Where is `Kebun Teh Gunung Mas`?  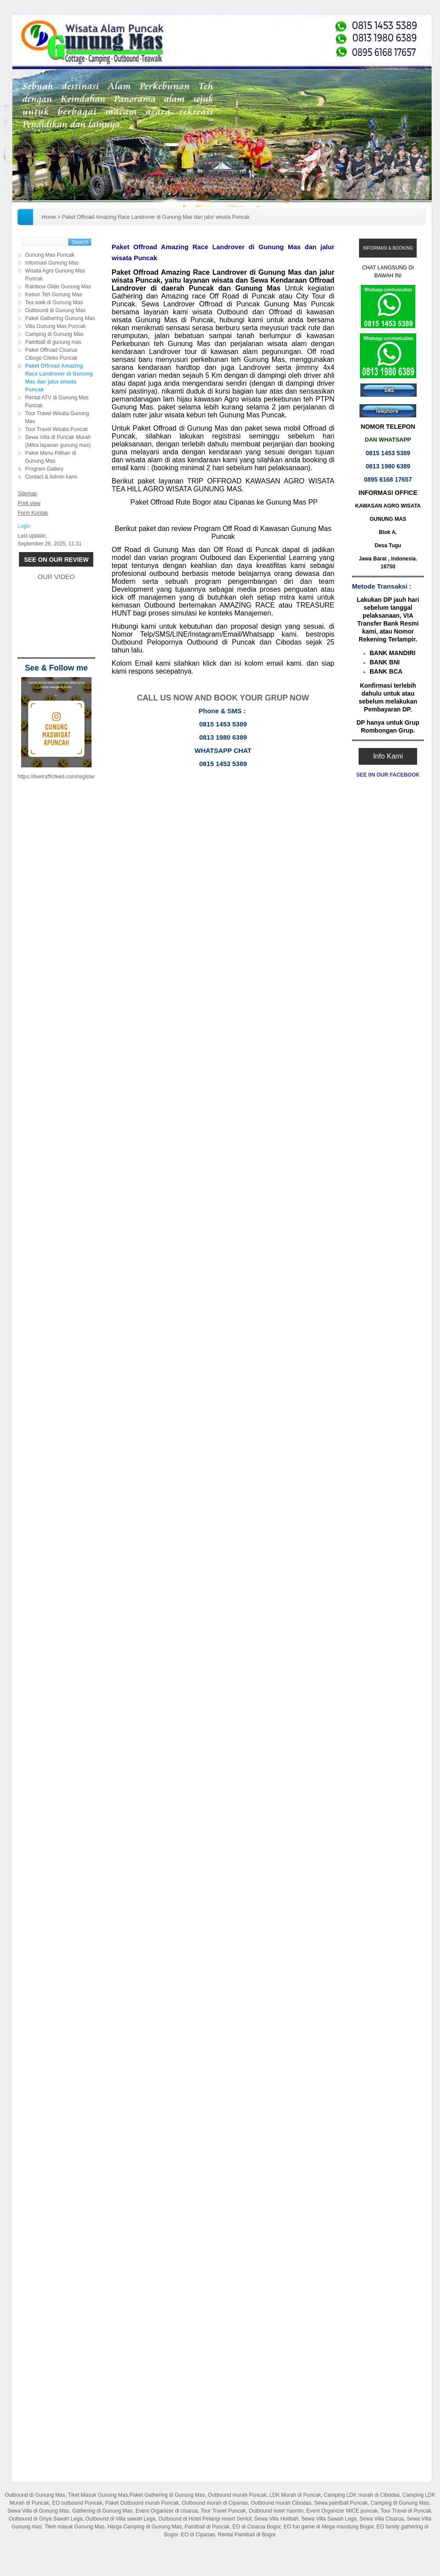 Kebun Teh Gunung Mas is located at coordinates (53, 294).